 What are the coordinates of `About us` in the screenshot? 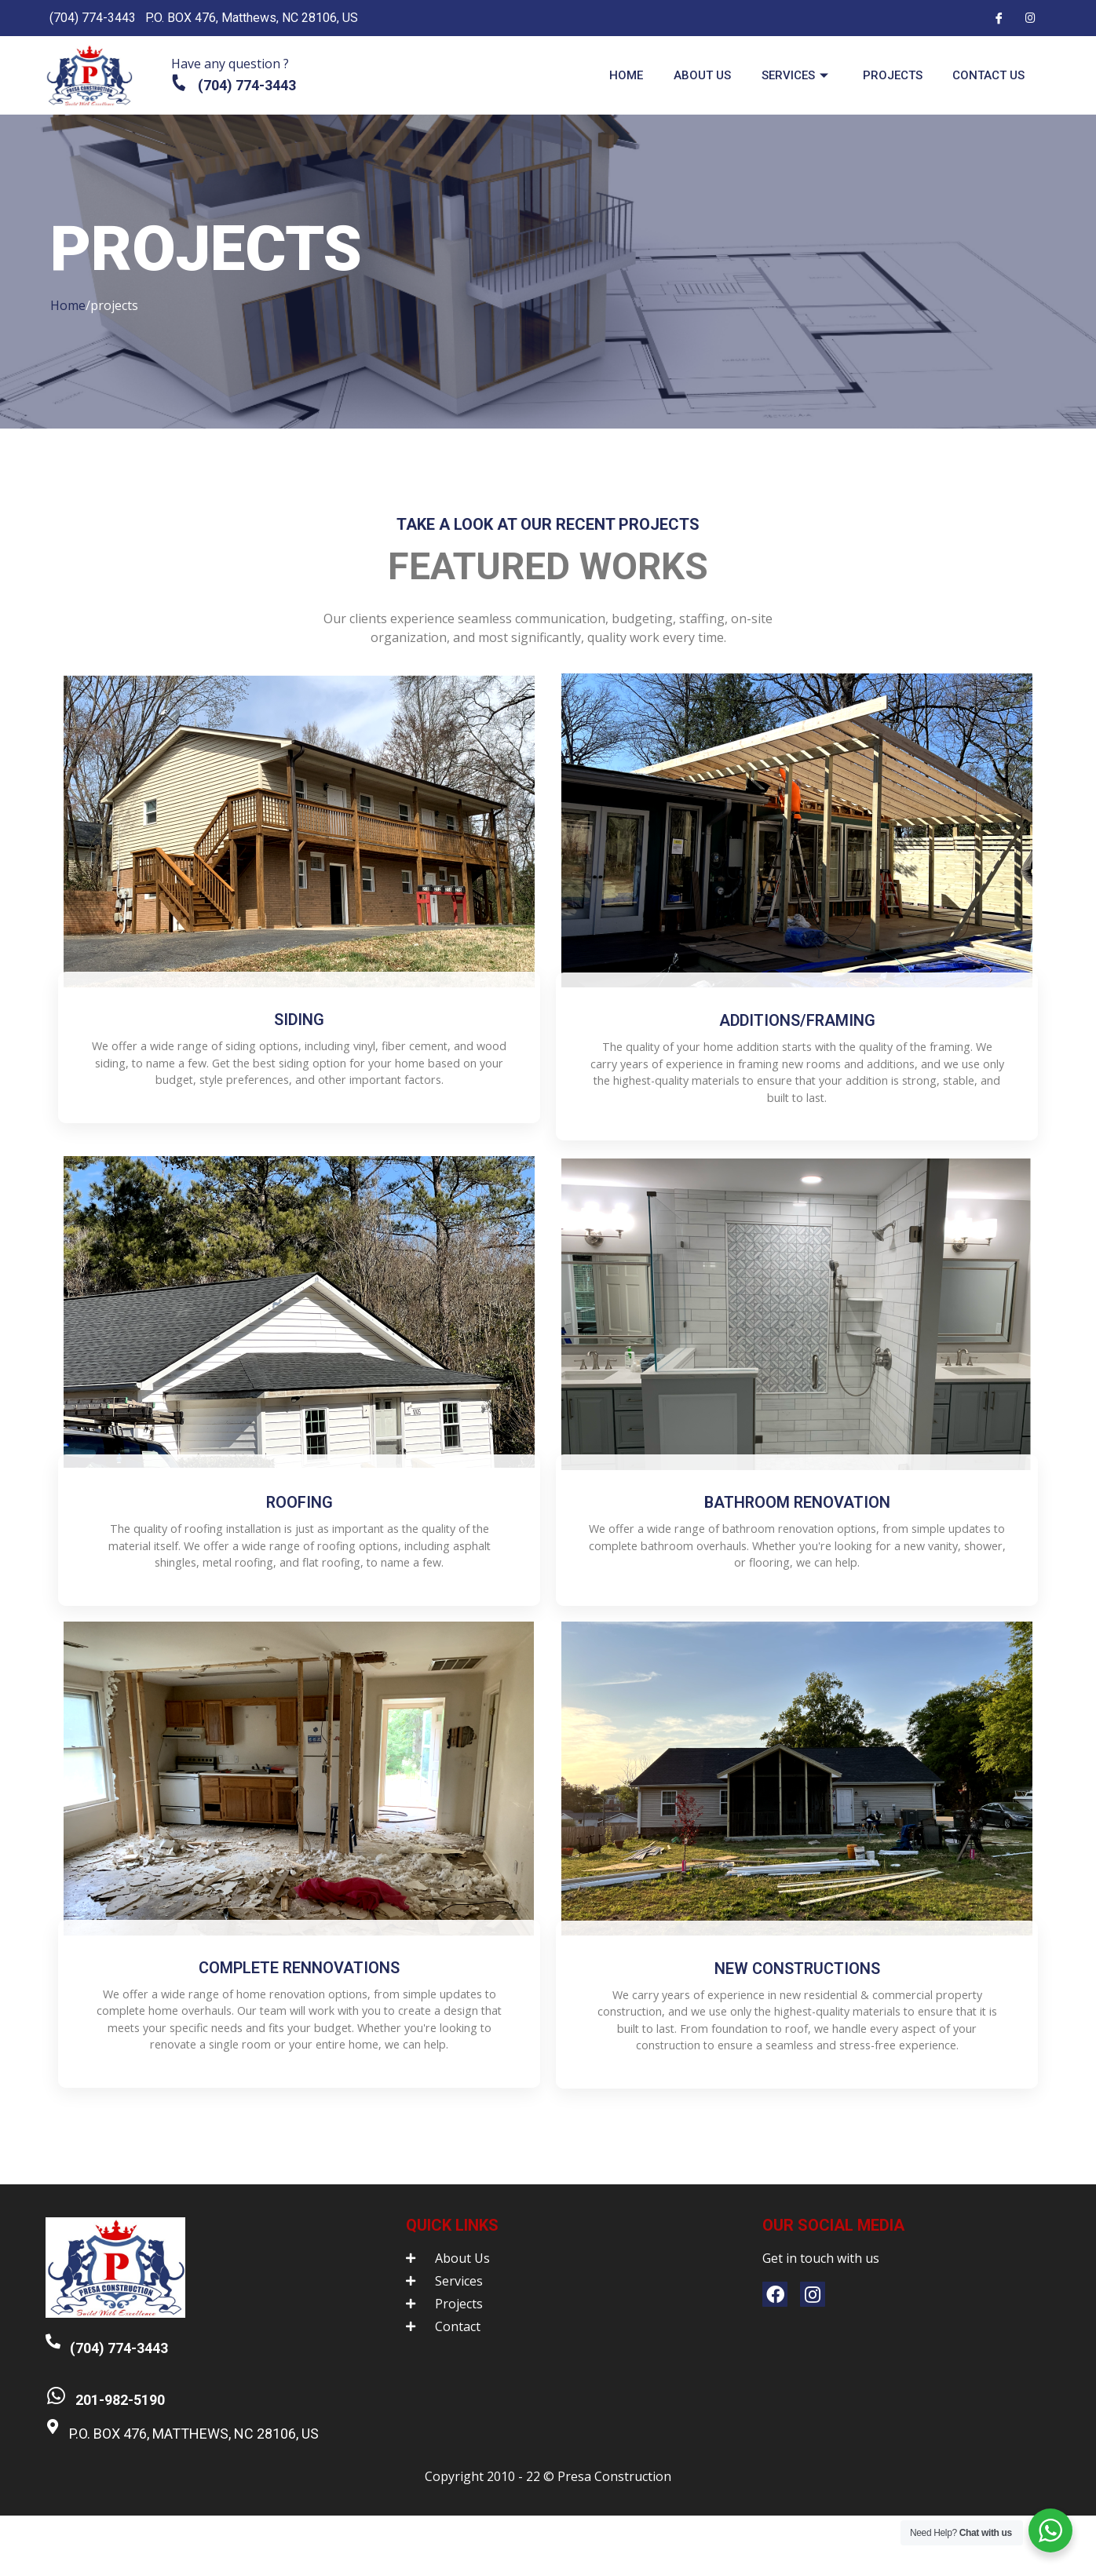 It's located at (682, 75).